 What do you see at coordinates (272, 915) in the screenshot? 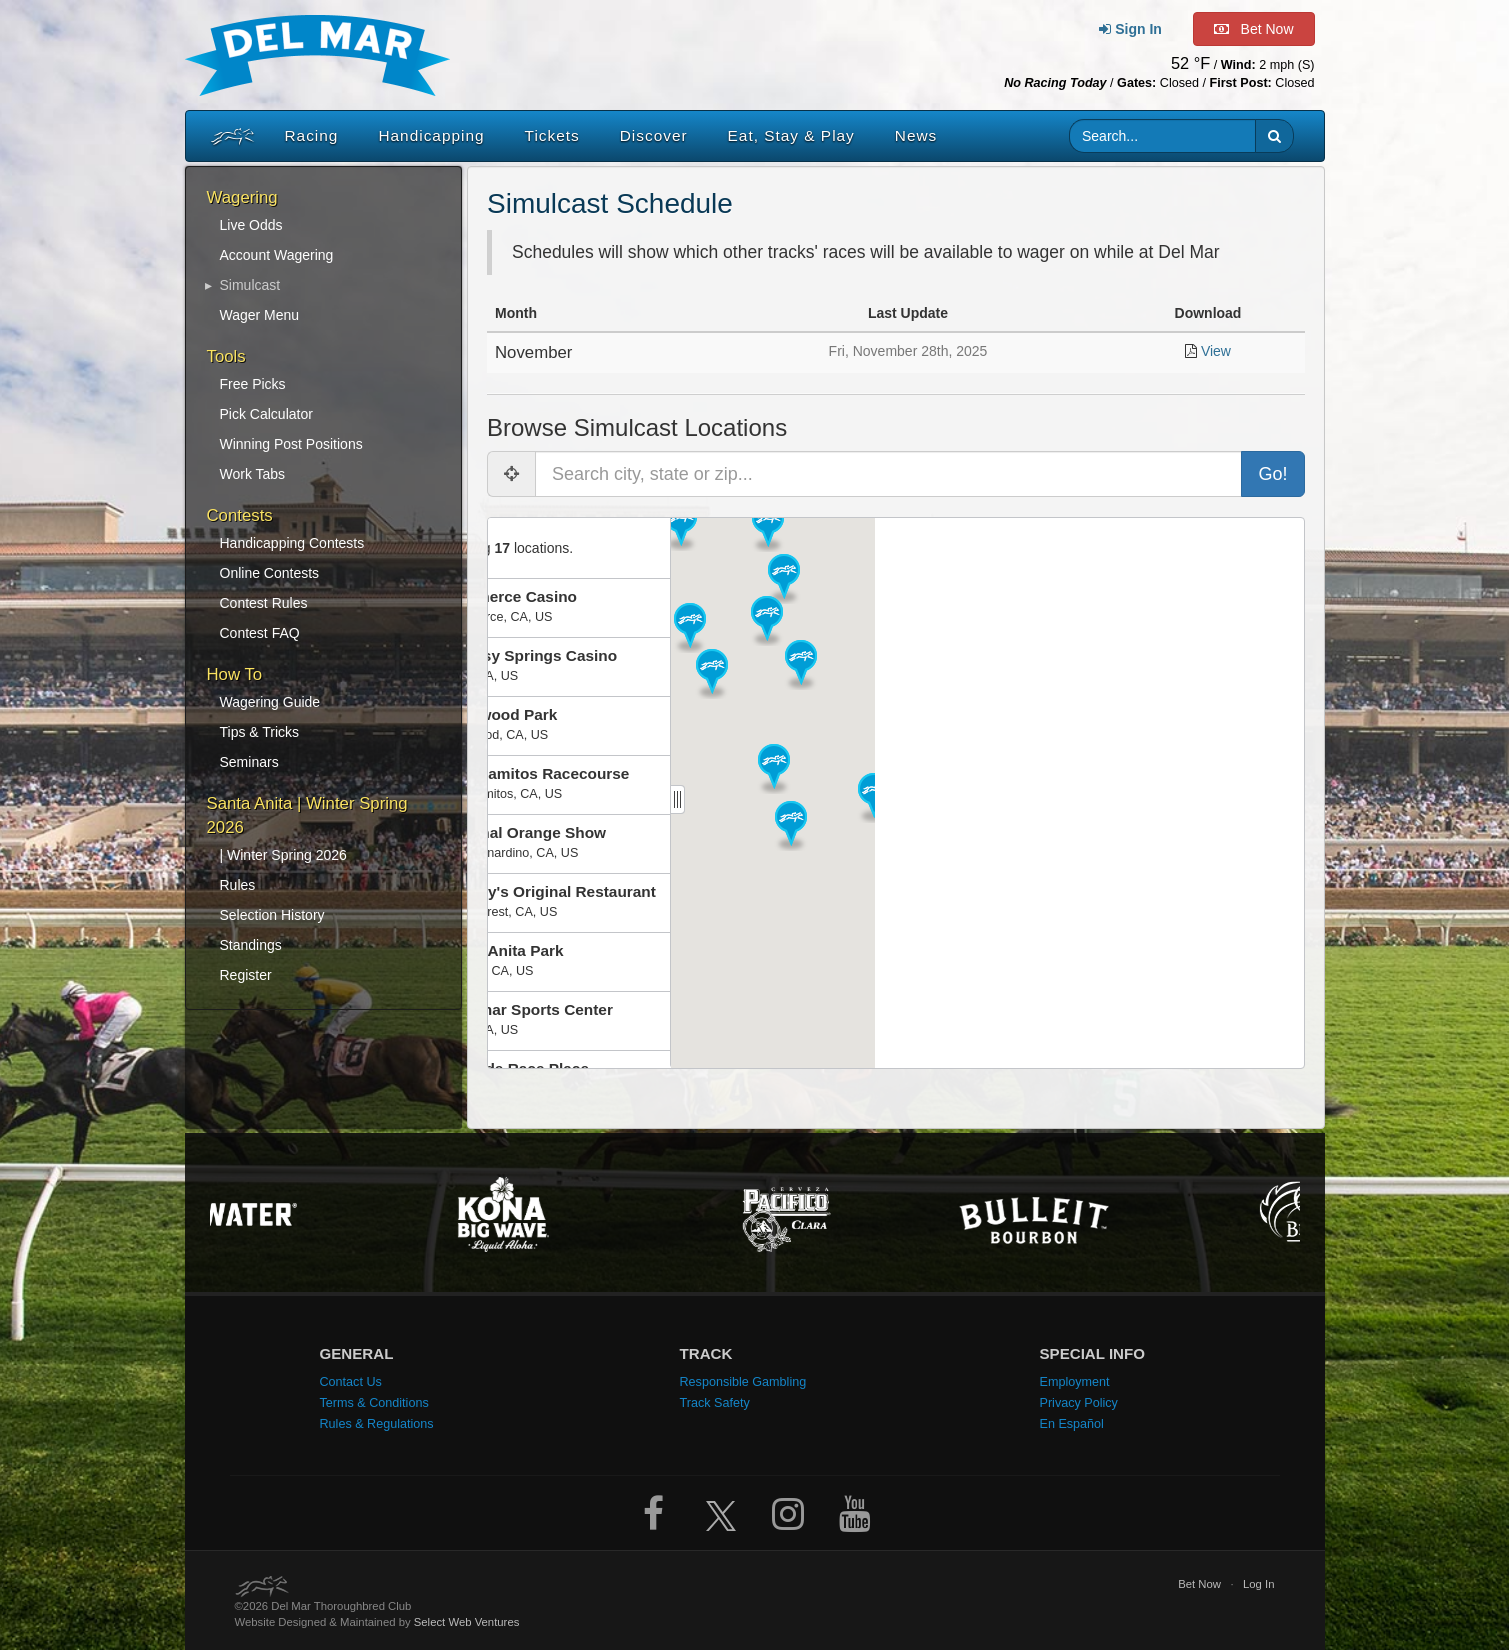
I see `Selection History` at bounding box center [272, 915].